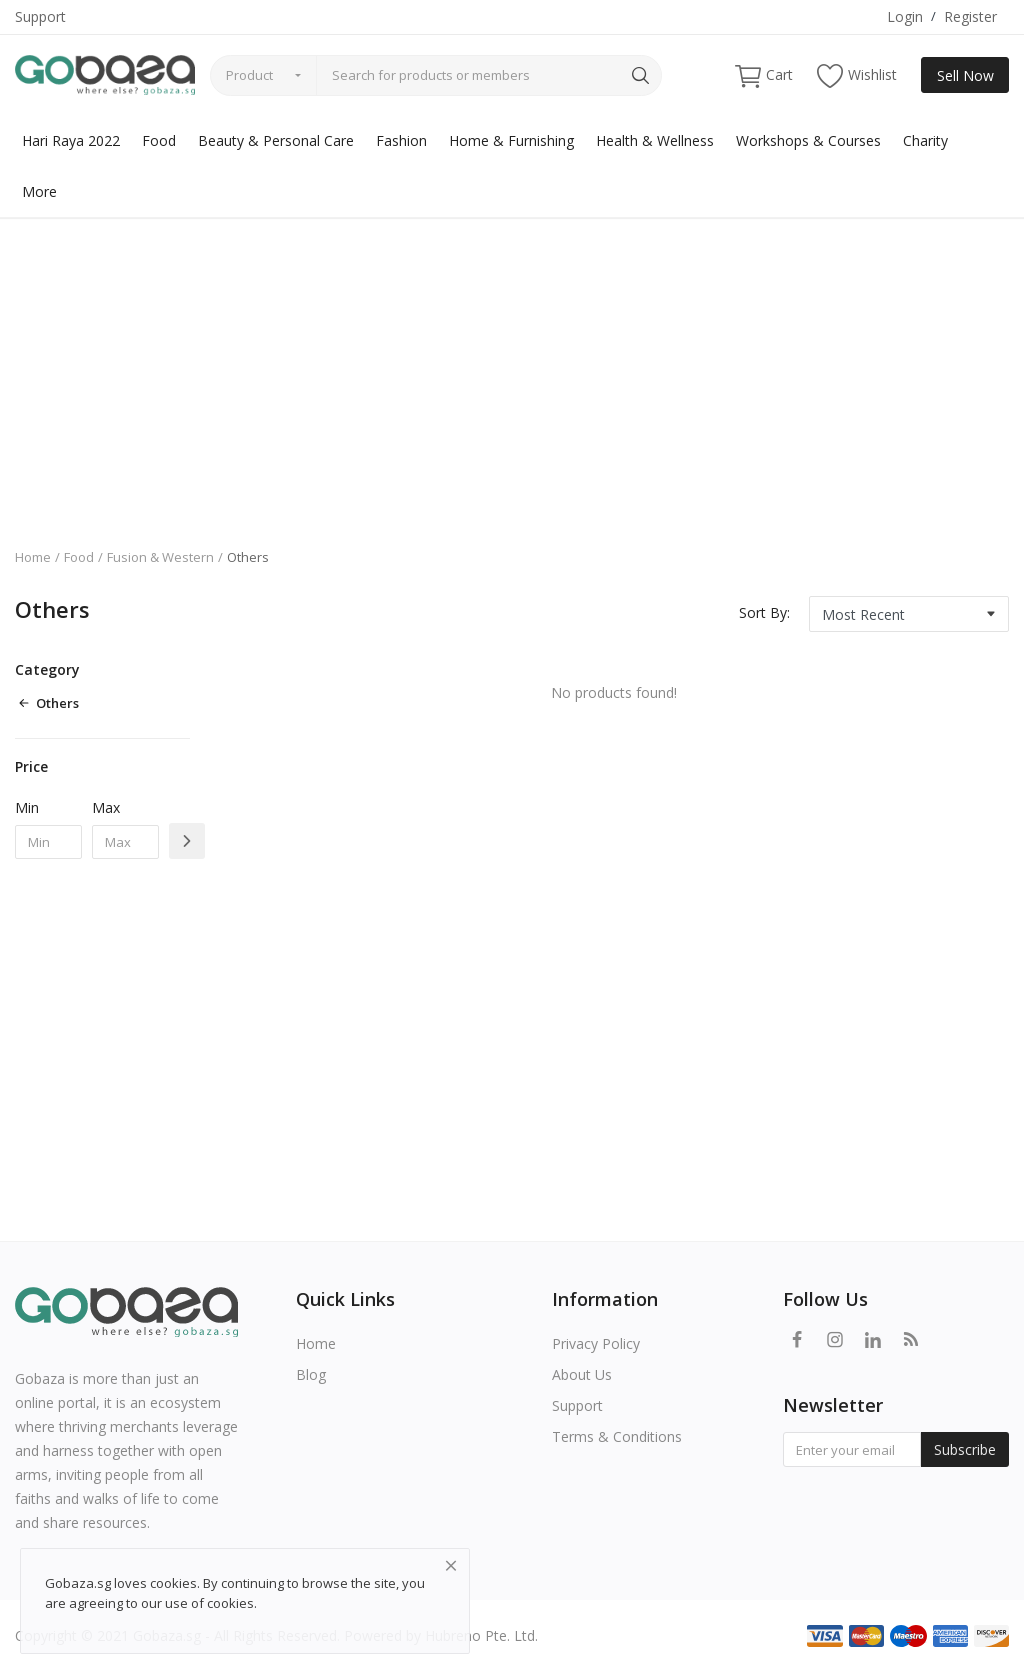 The height and width of the screenshot is (1672, 1024). I want to click on Login, so click(905, 16).